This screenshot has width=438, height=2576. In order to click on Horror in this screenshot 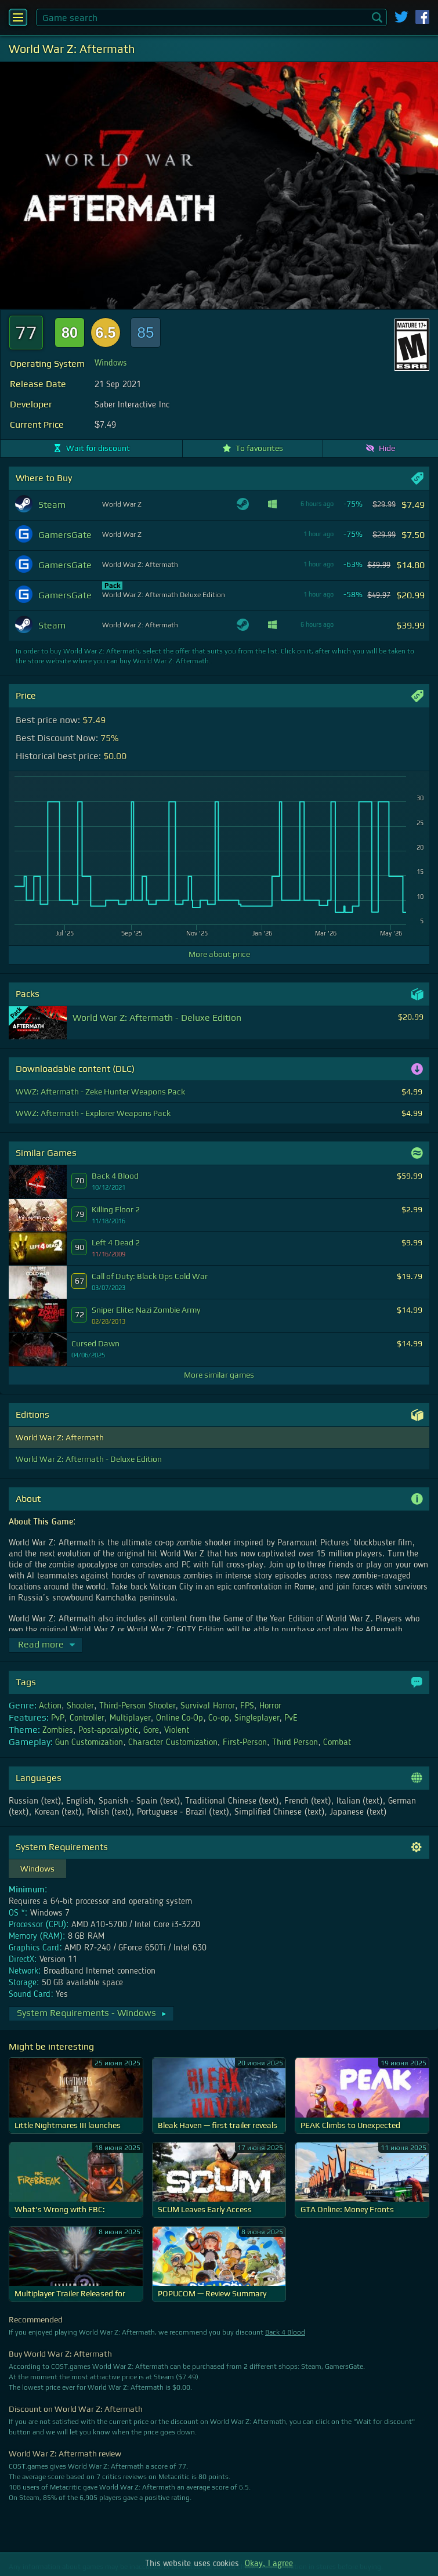, I will do `click(270, 1706)`.